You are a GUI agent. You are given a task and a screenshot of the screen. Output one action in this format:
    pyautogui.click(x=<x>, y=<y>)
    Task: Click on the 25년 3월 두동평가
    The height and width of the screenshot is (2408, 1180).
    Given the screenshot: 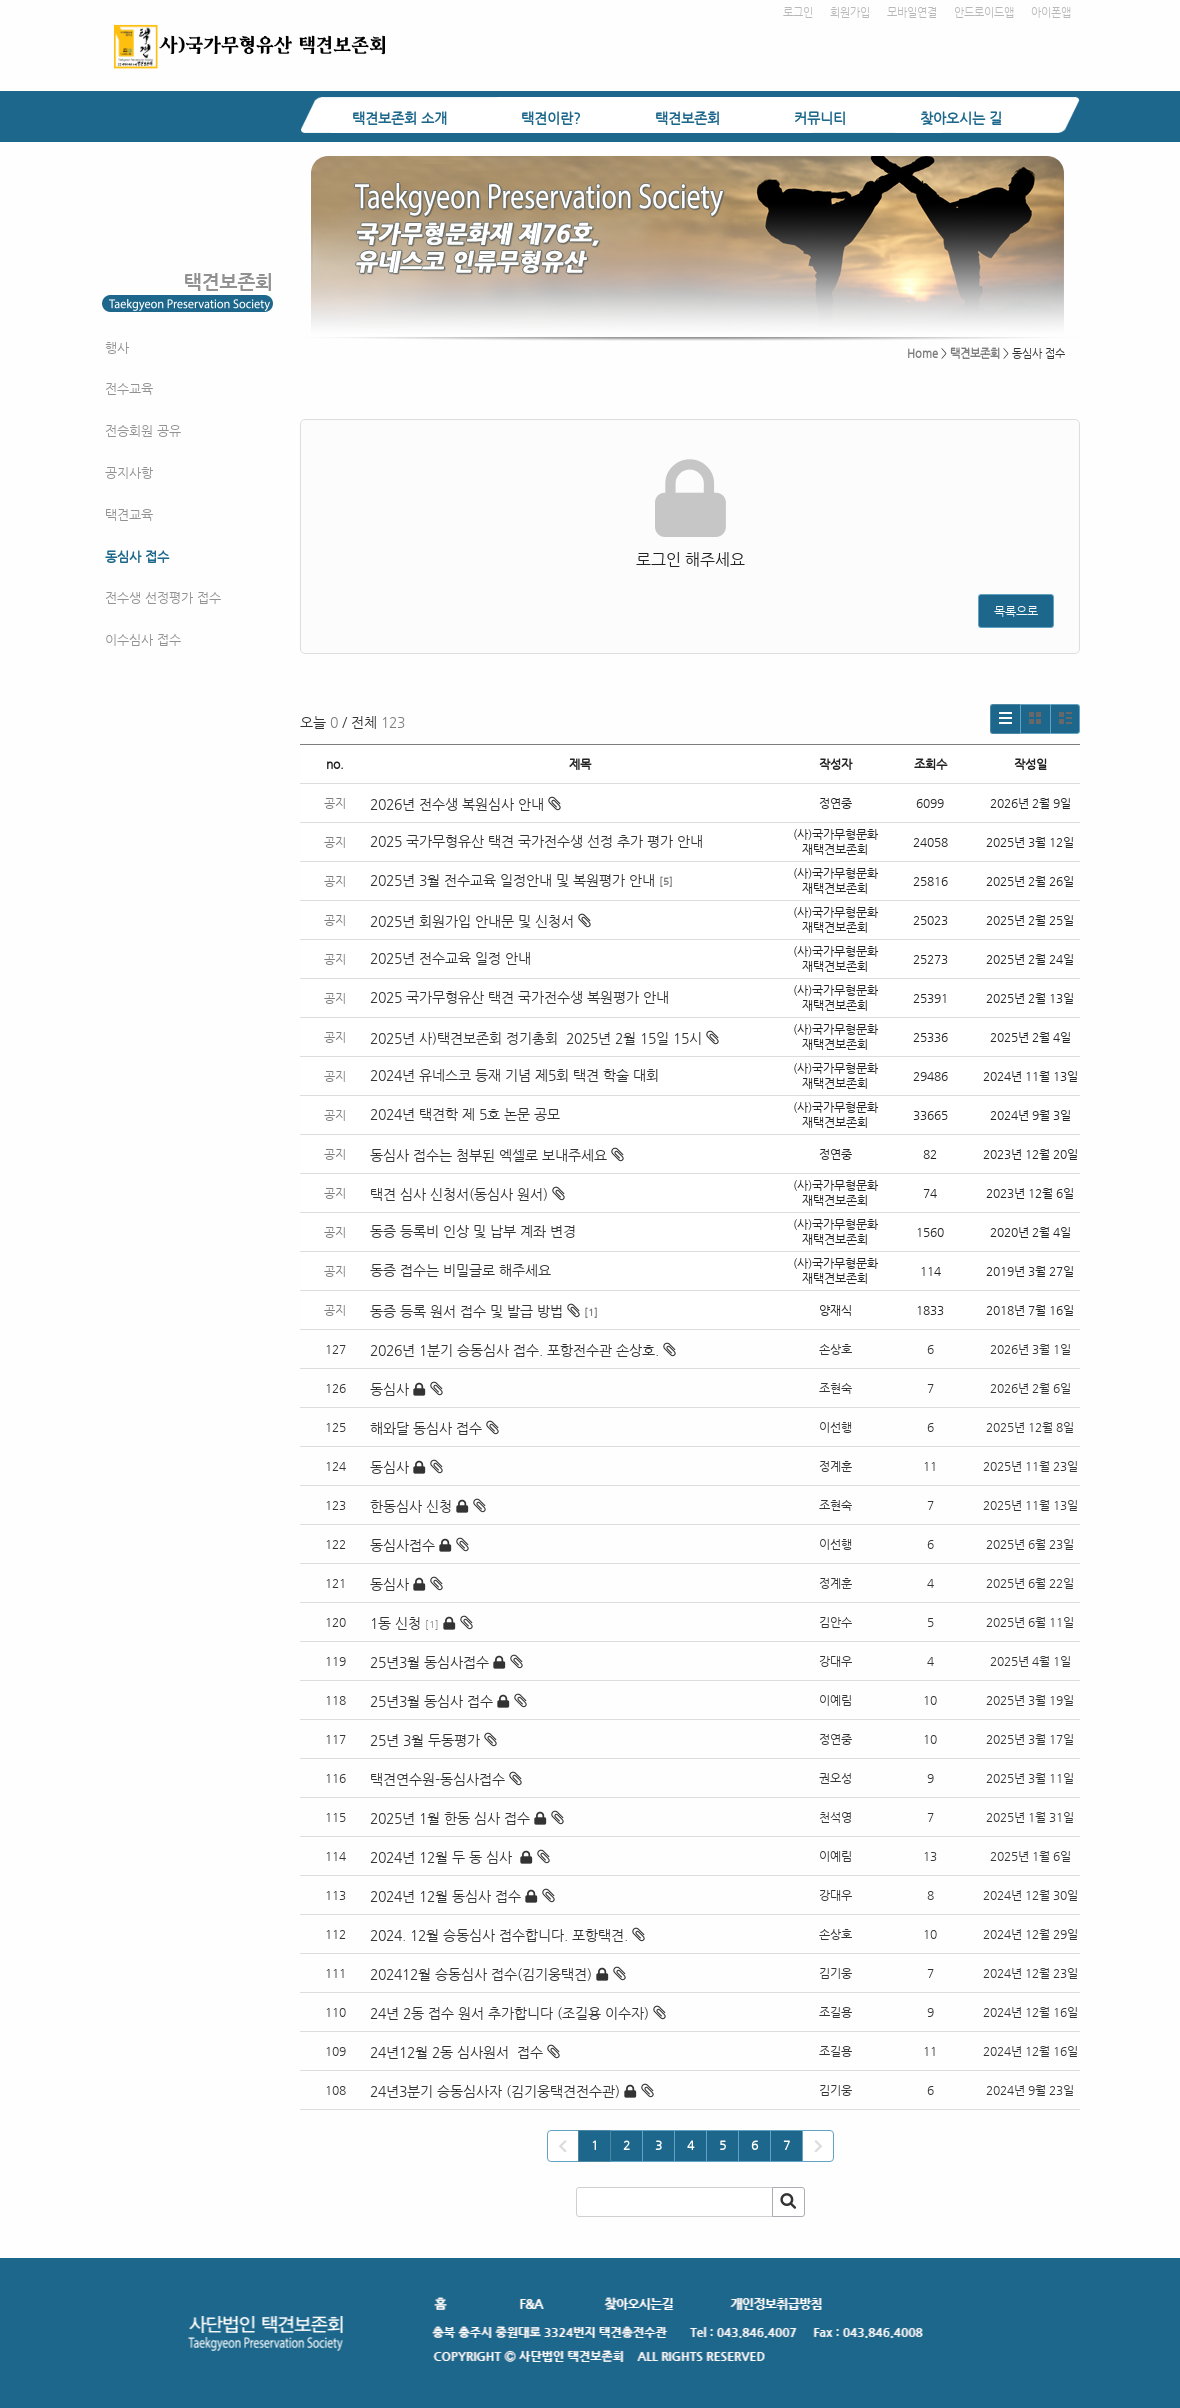 What is the action you would take?
    pyautogui.click(x=425, y=1740)
    